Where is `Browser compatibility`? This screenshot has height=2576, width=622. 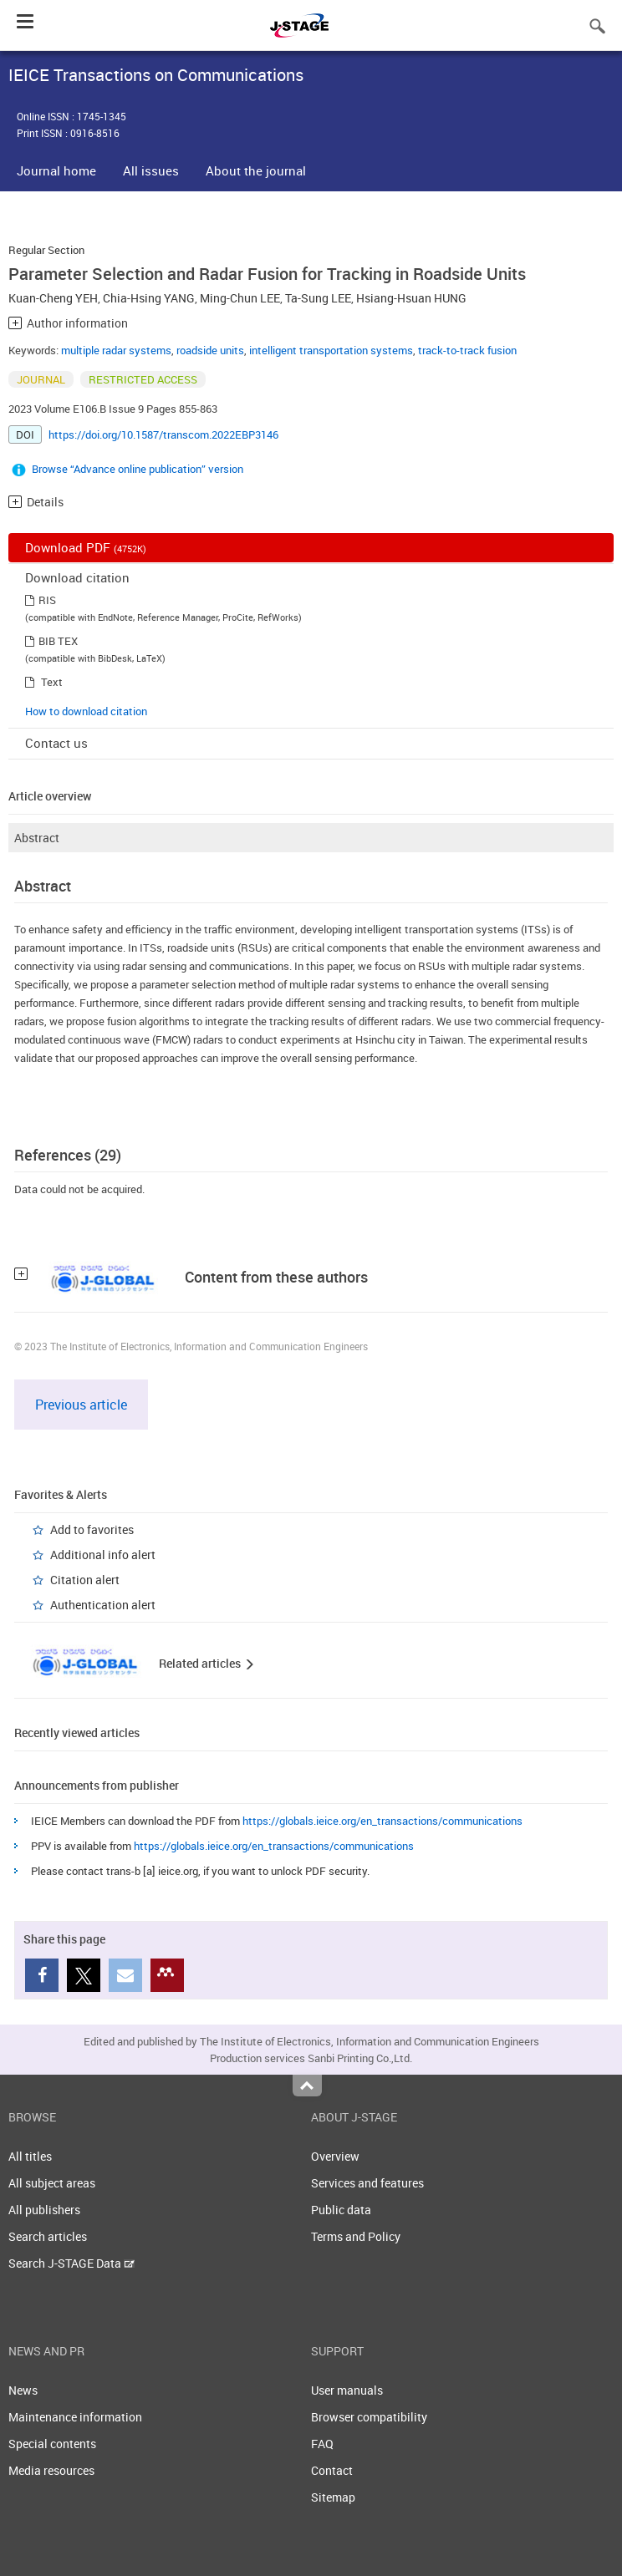
Browser compatibility is located at coordinates (369, 2417).